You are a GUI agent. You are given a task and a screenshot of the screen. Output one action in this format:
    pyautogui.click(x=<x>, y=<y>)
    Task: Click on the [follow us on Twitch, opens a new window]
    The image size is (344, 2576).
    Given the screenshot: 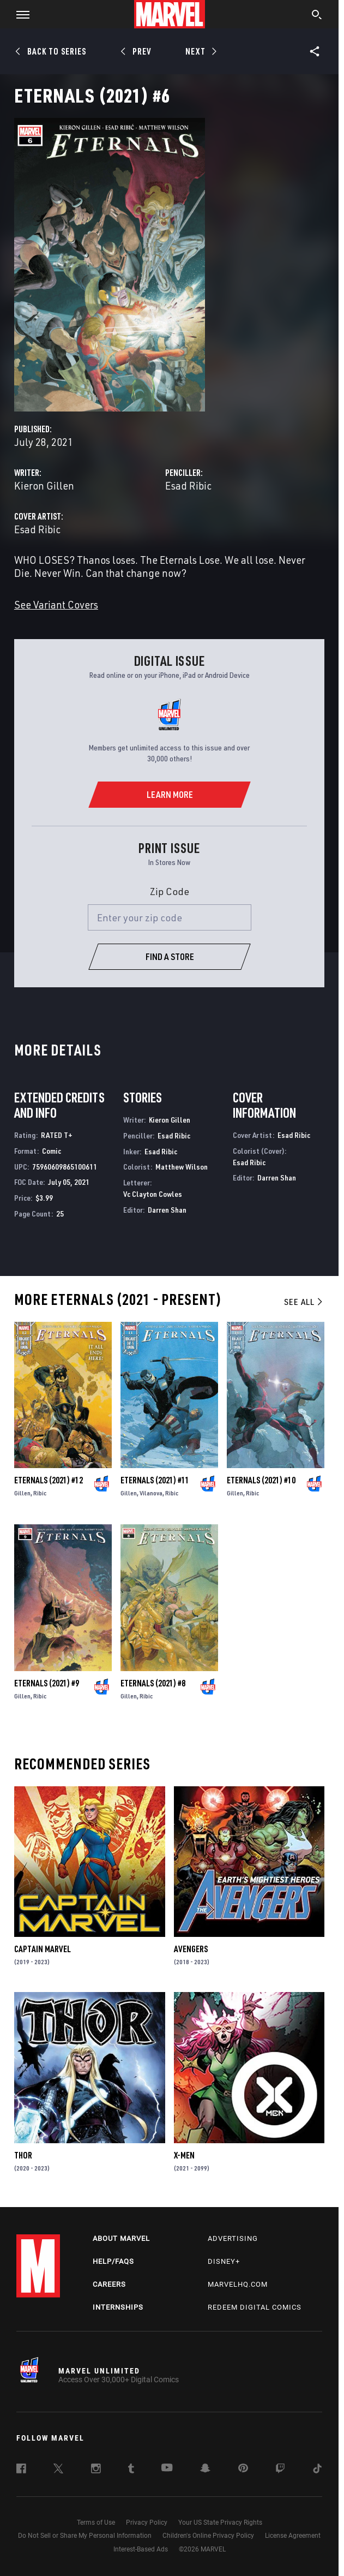 What is the action you would take?
    pyautogui.click(x=280, y=2470)
    